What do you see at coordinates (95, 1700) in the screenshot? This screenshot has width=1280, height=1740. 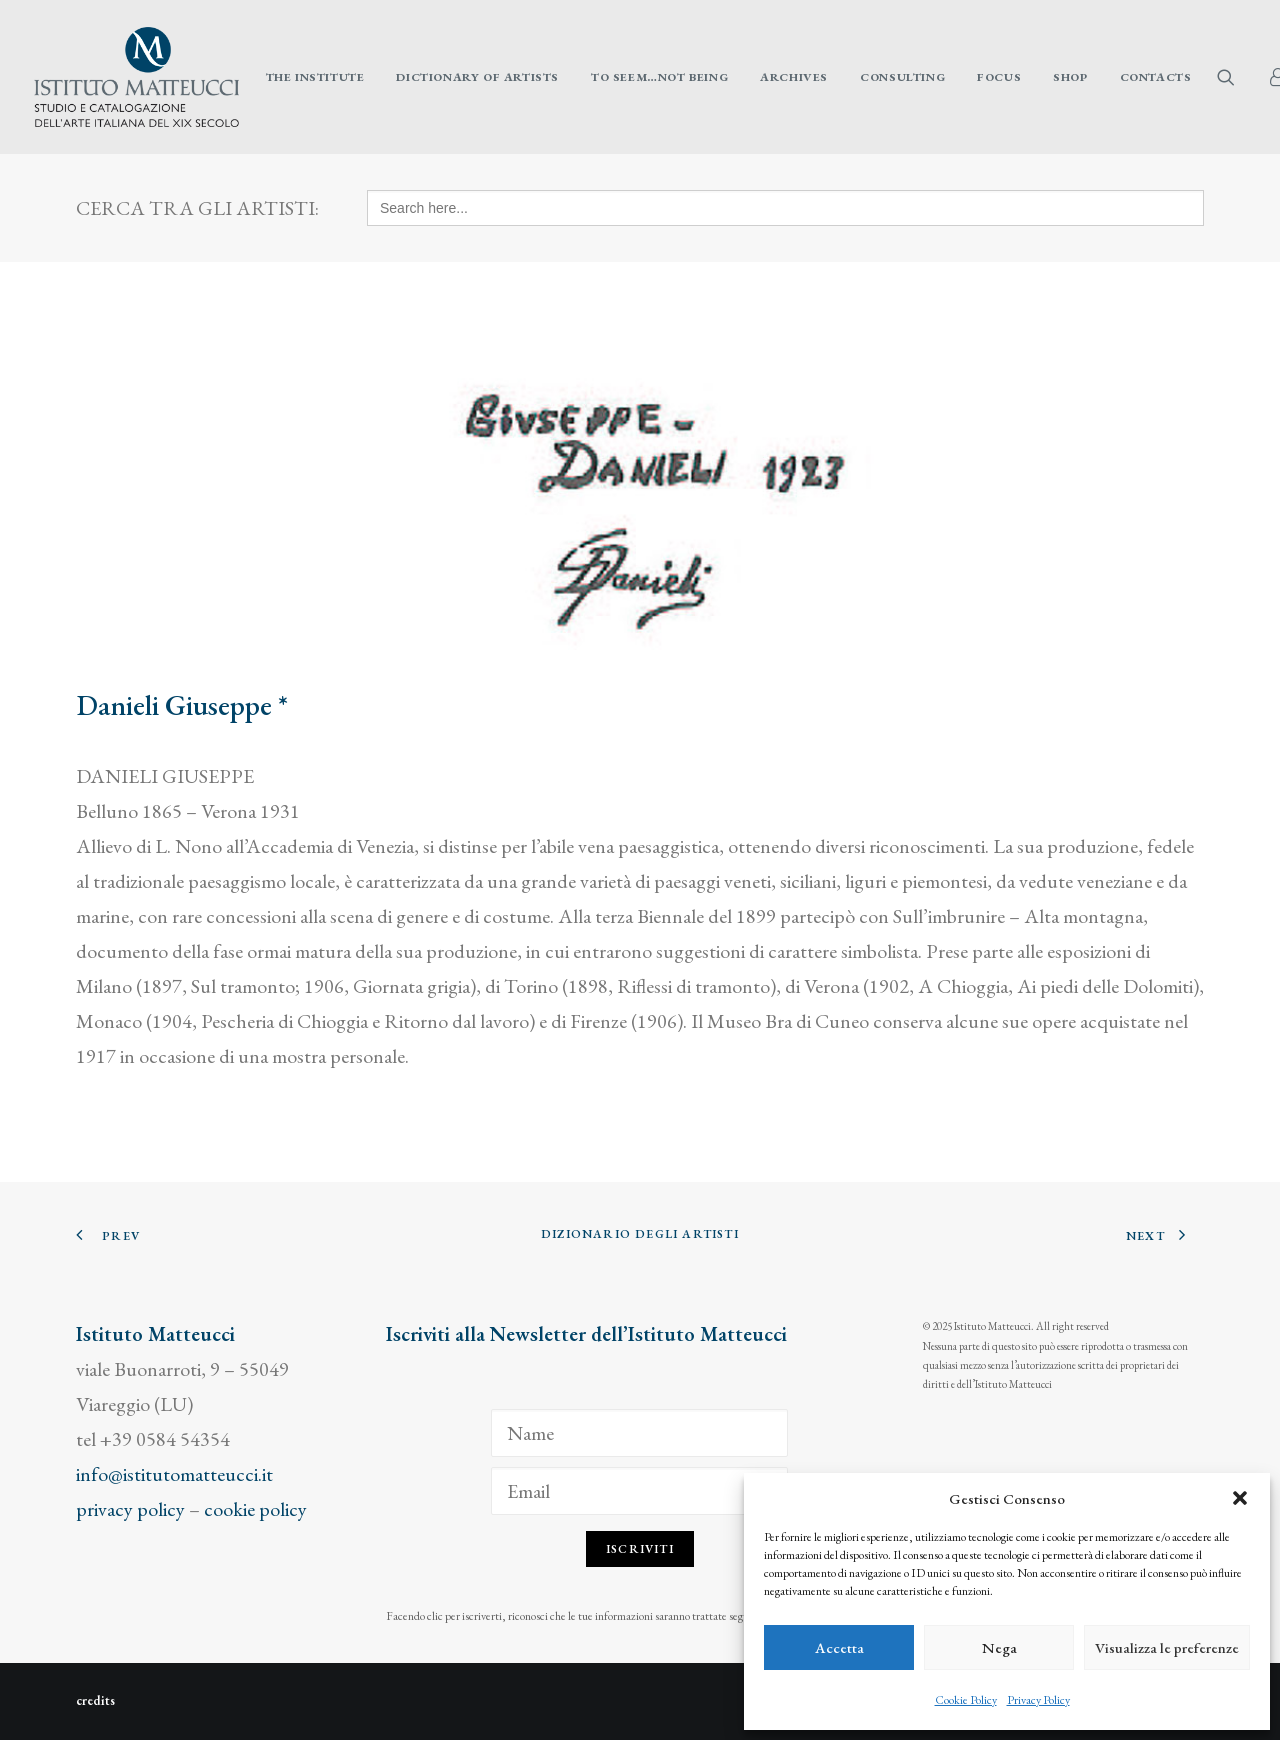 I see `credits` at bounding box center [95, 1700].